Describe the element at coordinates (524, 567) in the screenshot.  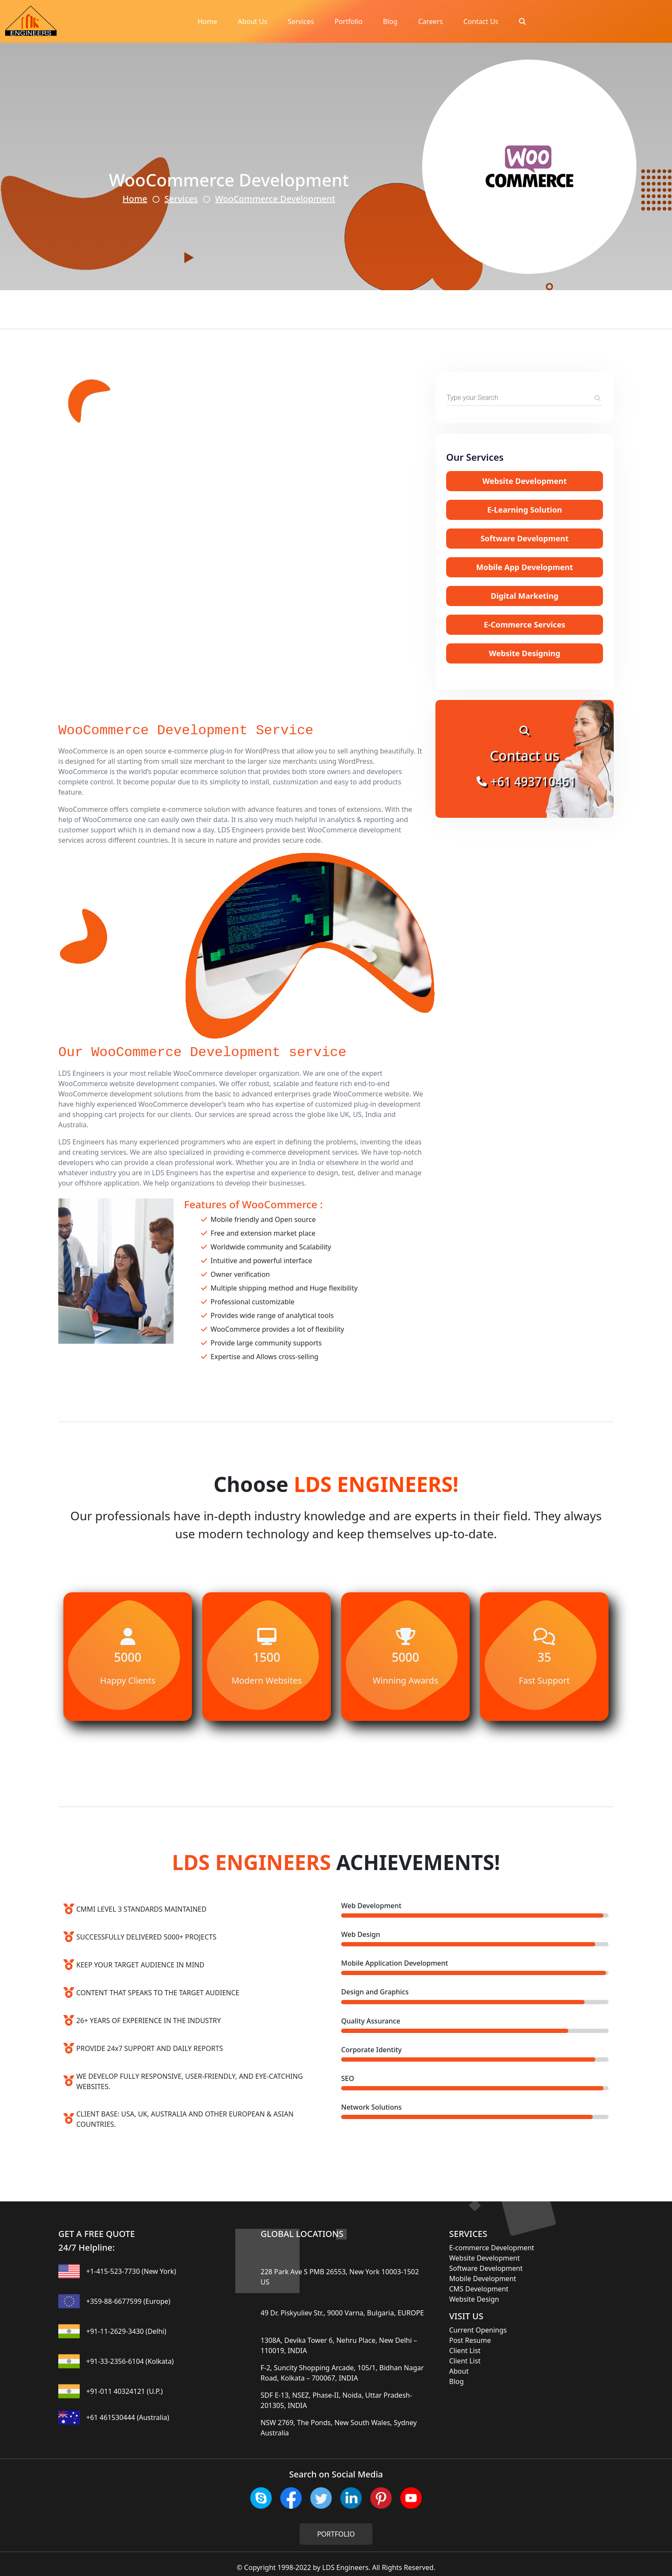
I see `Mobile App Development` at that location.